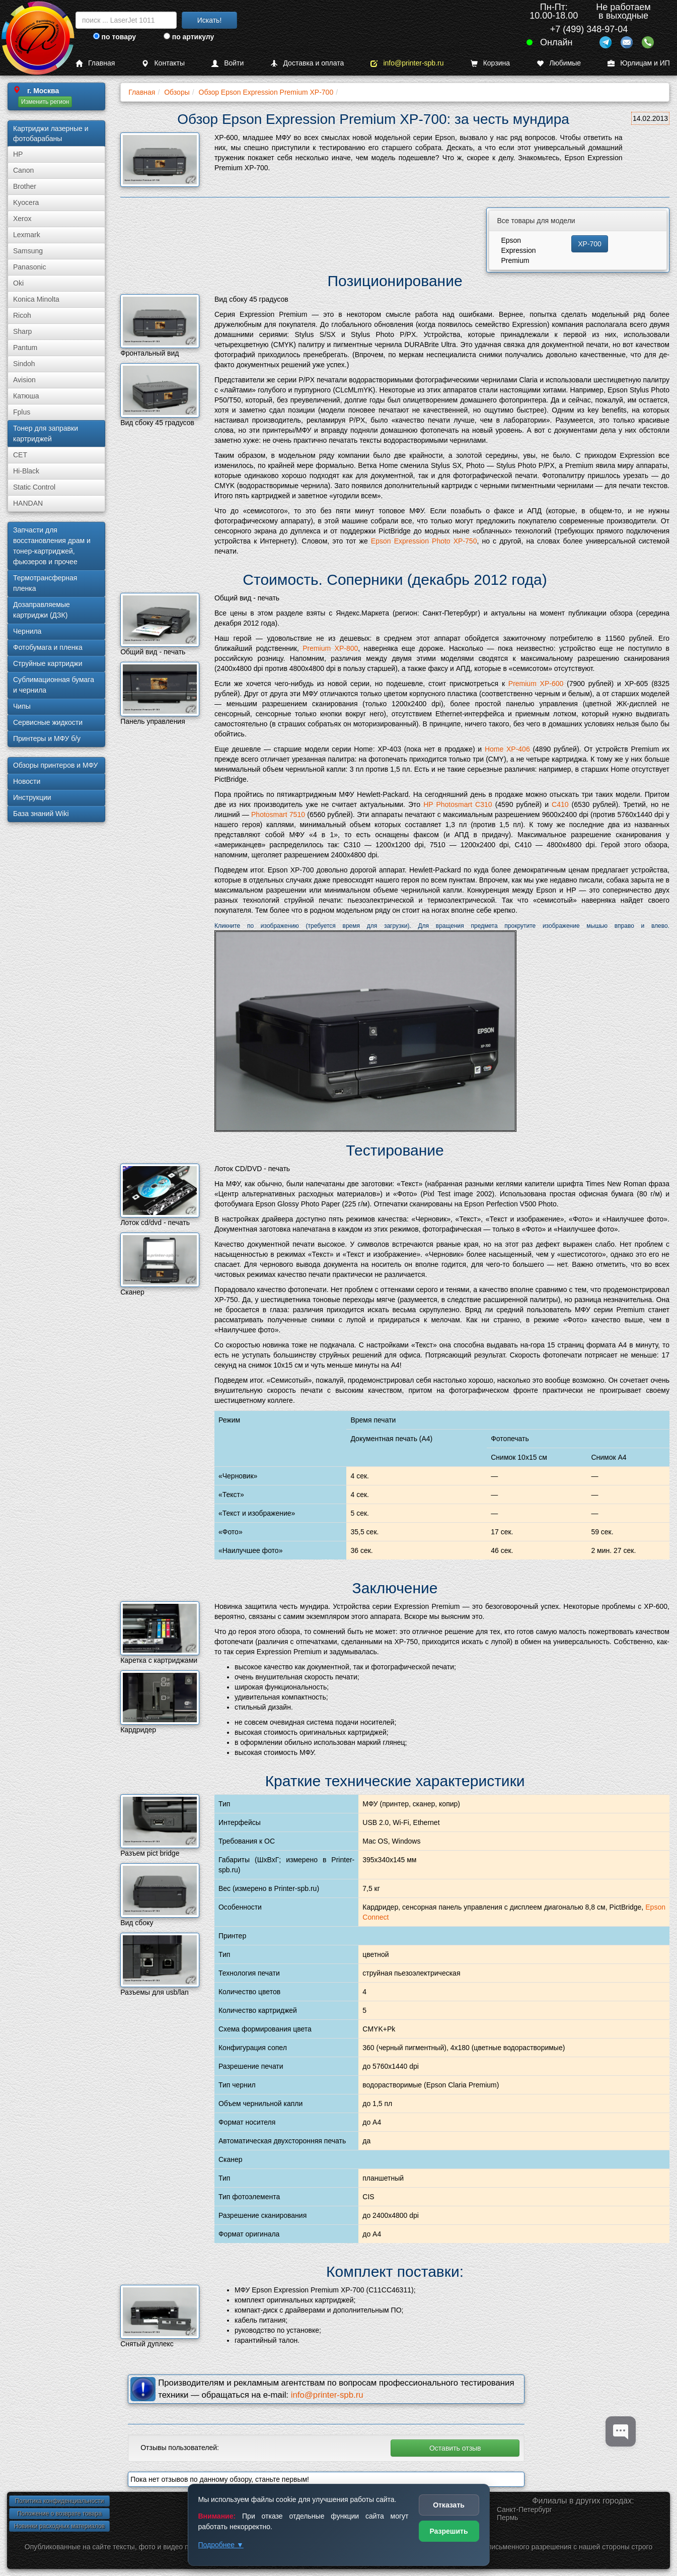  What do you see at coordinates (26, 235) in the screenshot?
I see `Lexmark` at bounding box center [26, 235].